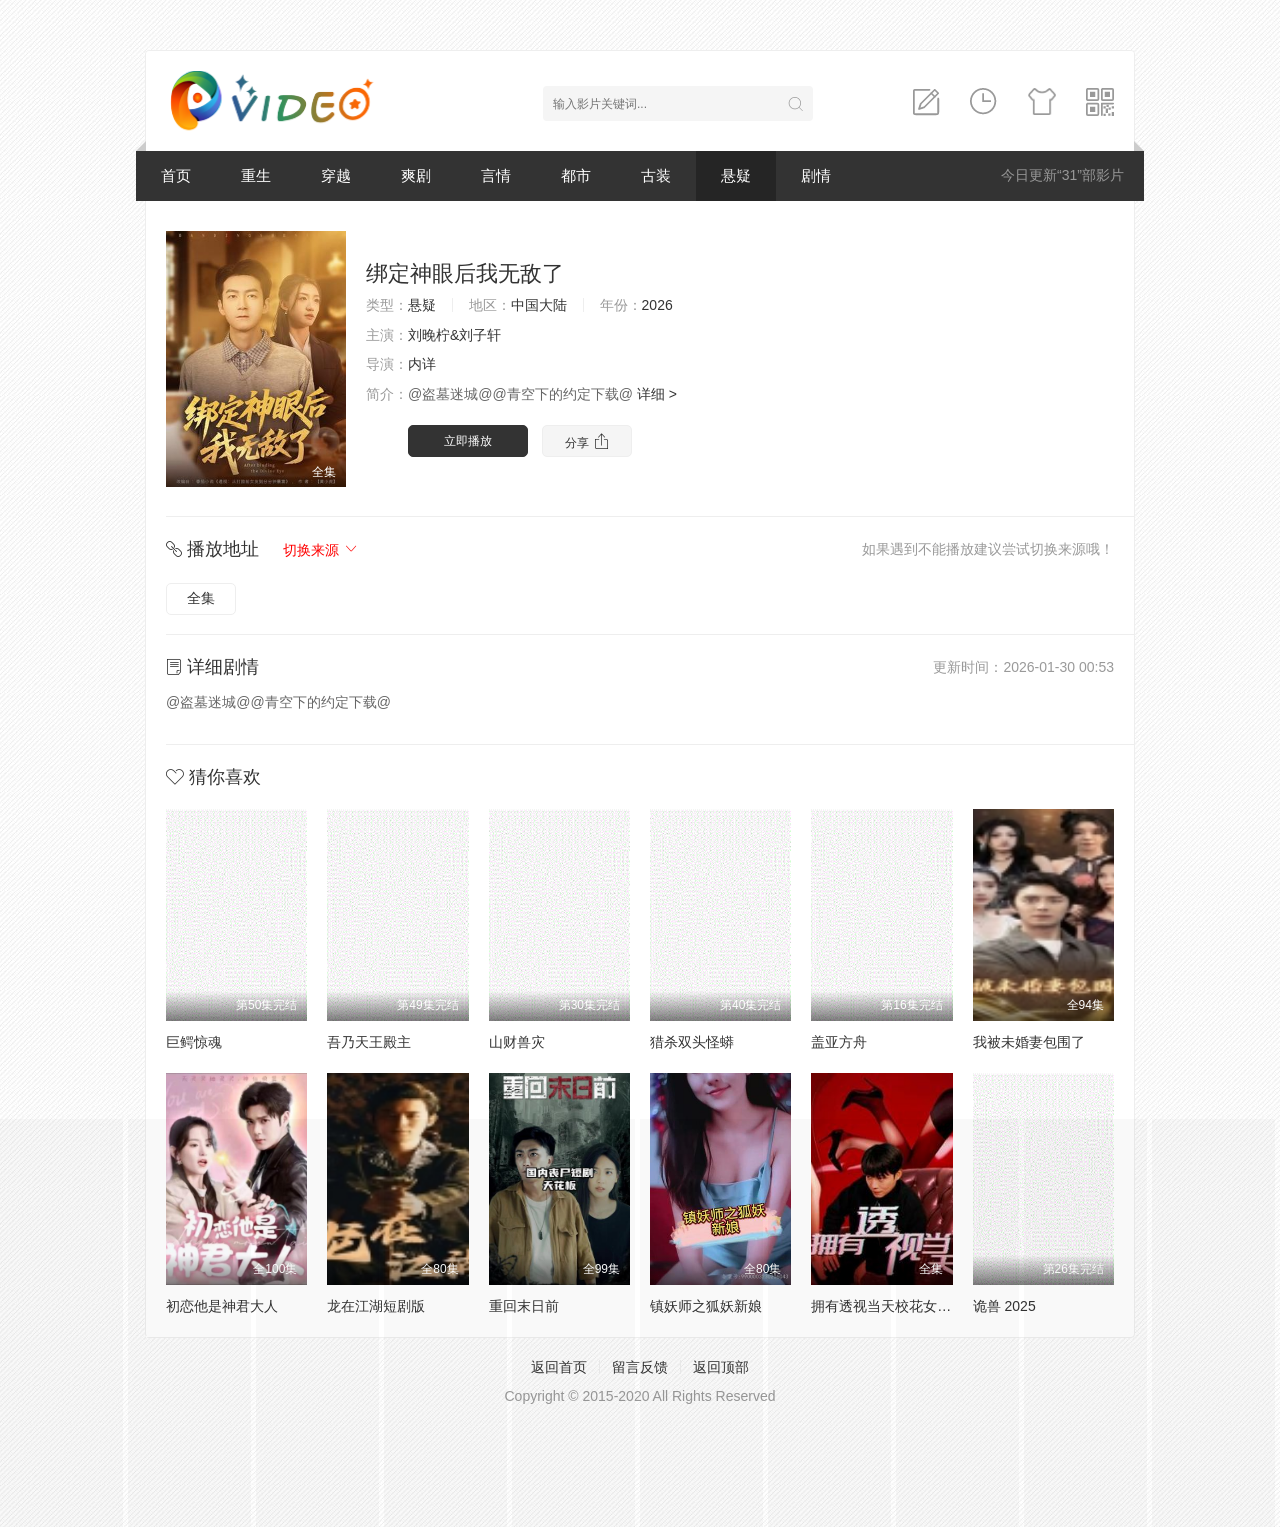  What do you see at coordinates (454, 335) in the screenshot?
I see `刘晚柠&刘子轩` at bounding box center [454, 335].